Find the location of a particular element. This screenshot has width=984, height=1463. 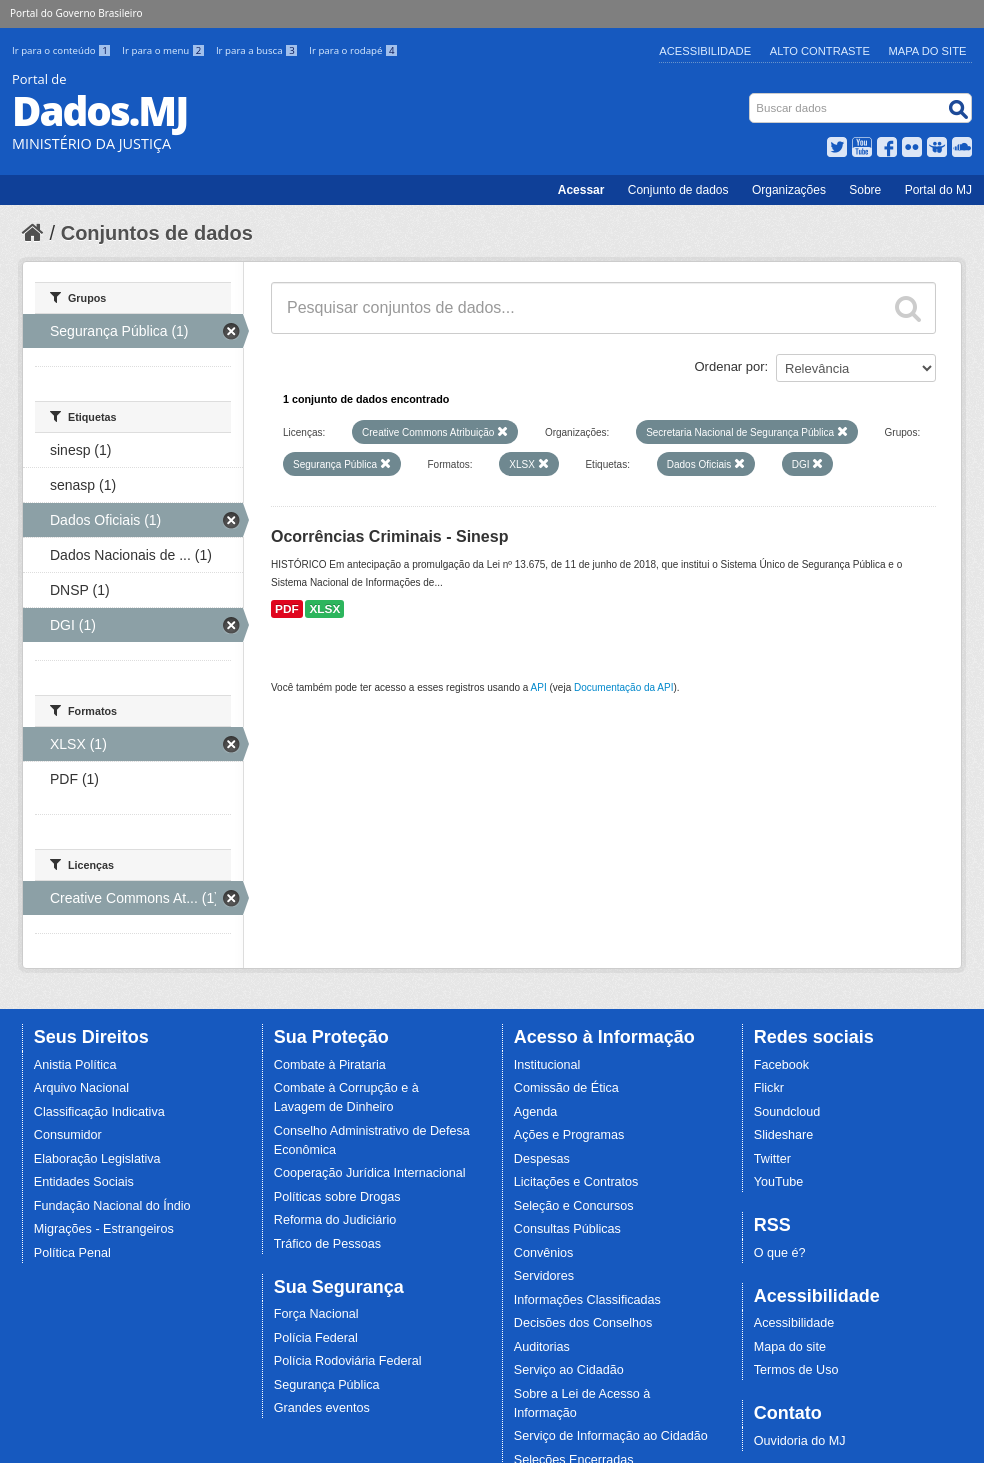

Políticas sobre Drogas is located at coordinates (337, 1197).